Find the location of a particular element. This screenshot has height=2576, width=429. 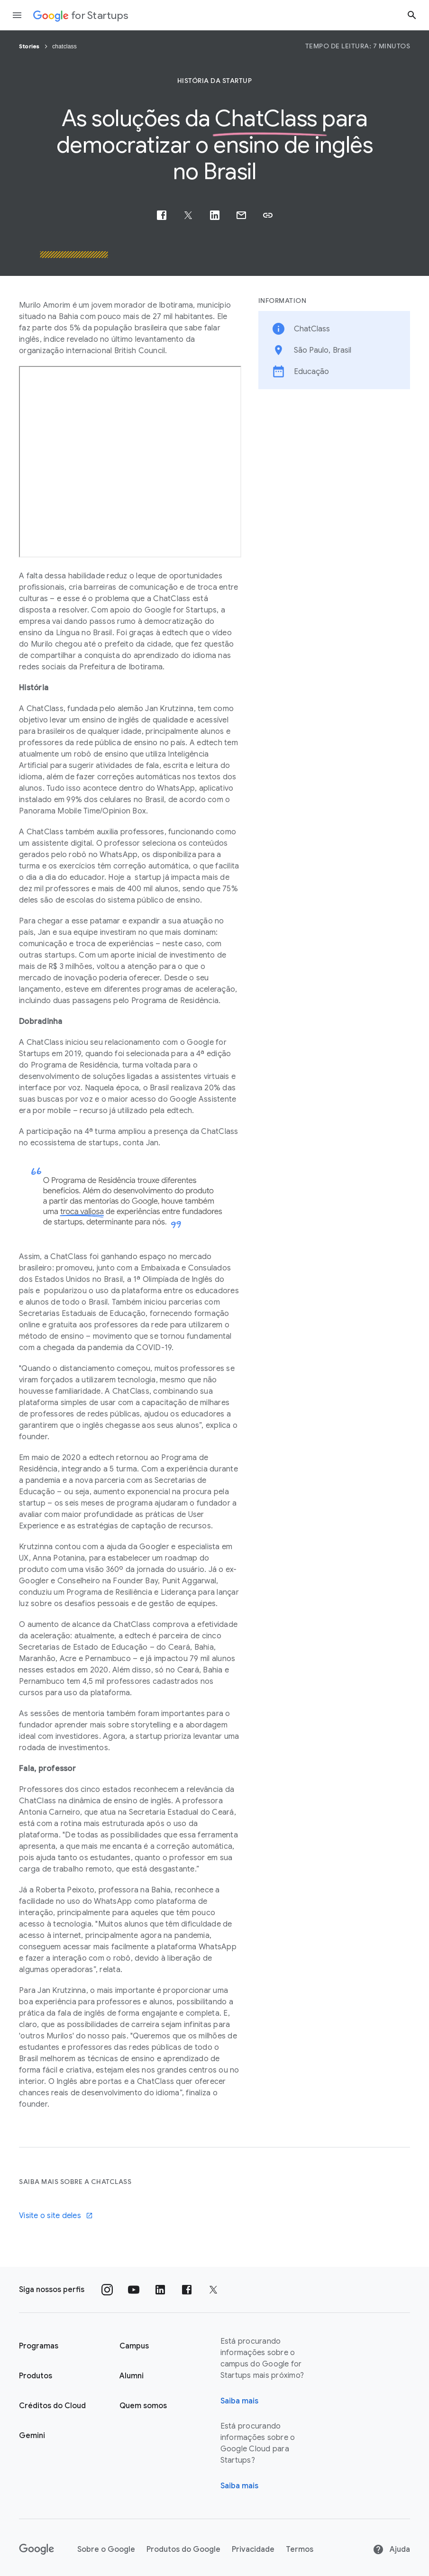

Visite o site deles is located at coordinates (56, 2215).